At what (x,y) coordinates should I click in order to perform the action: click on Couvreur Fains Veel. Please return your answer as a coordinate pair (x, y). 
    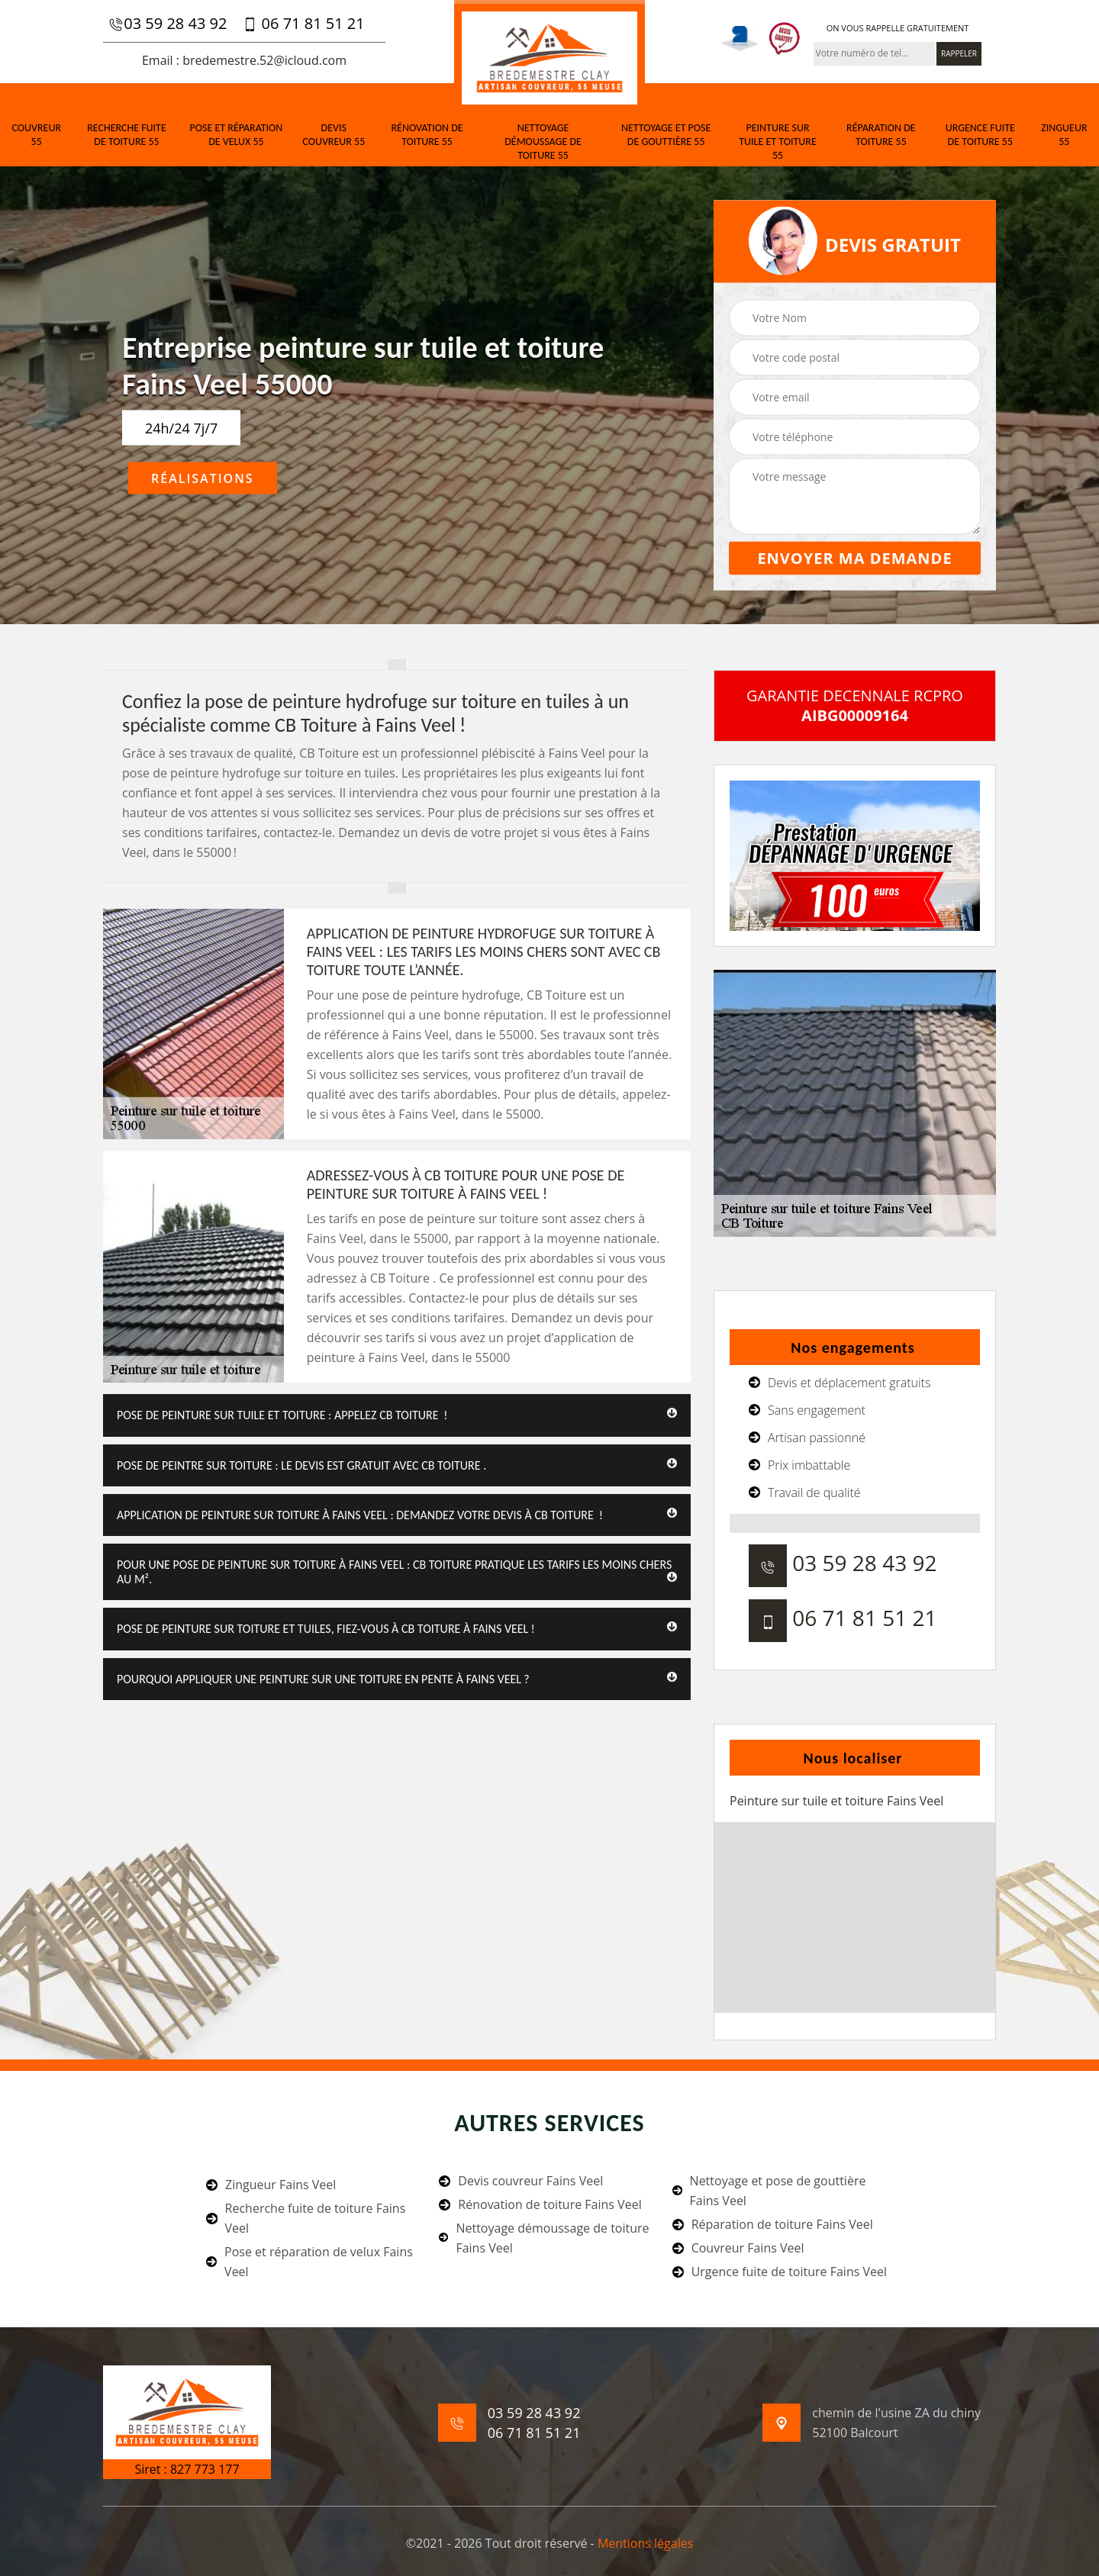
    Looking at the image, I should click on (738, 2248).